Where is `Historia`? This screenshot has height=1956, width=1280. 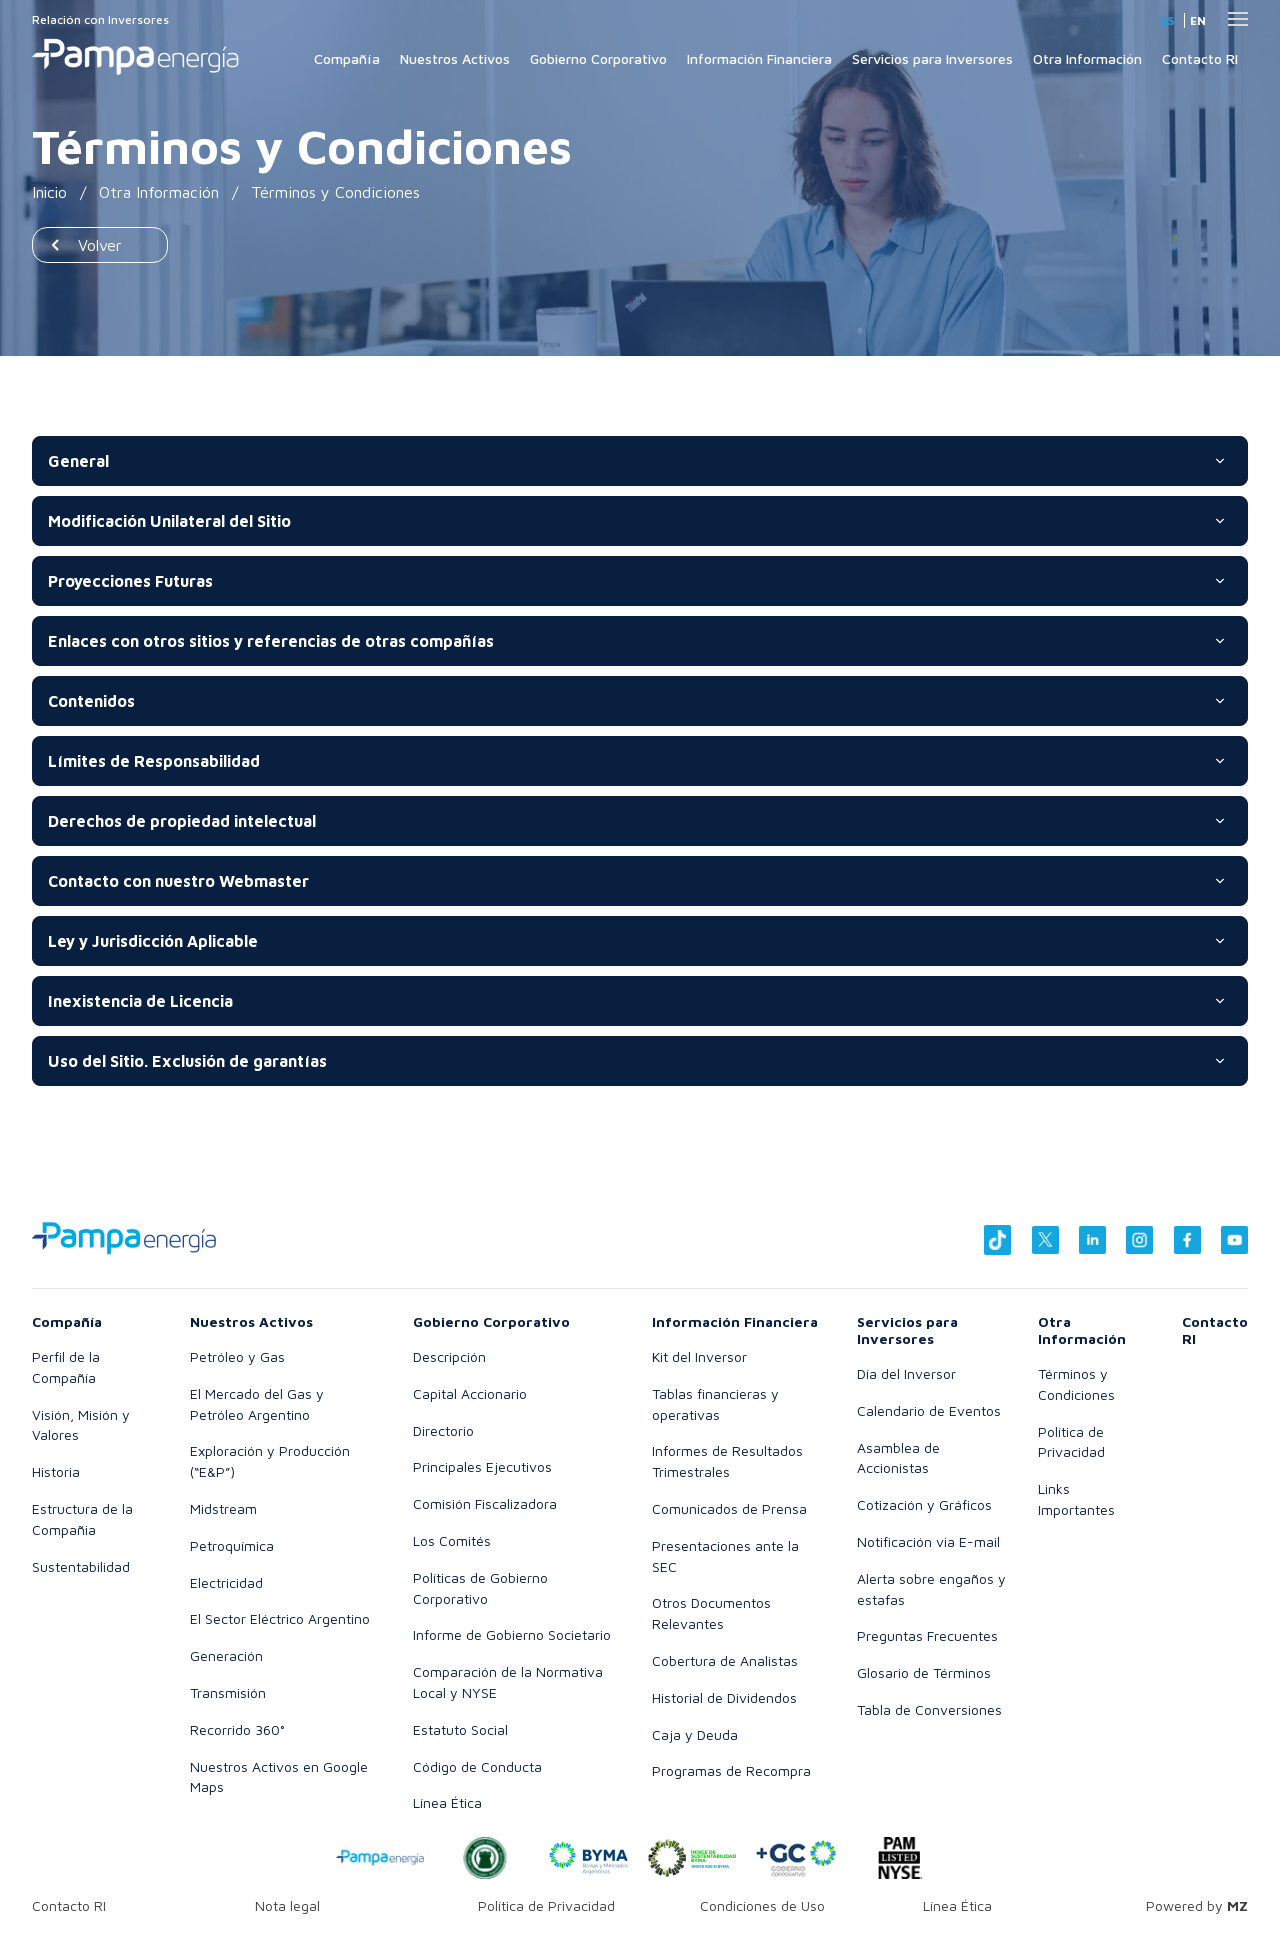 Historia is located at coordinates (56, 1471).